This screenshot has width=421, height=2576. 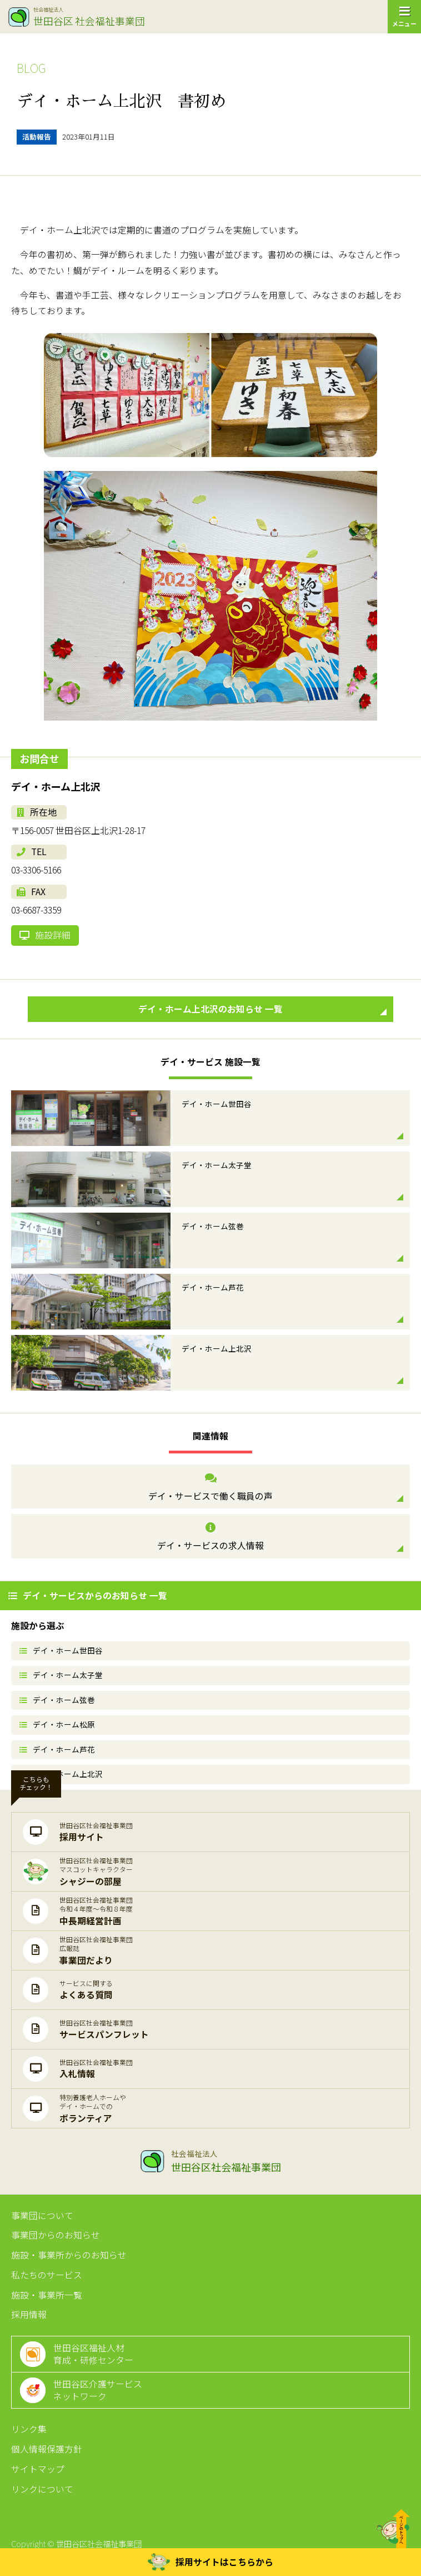 What do you see at coordinates (210, 1537) in the screenshot?
I see `デイ・サービスの求人情報` at bounding box center [210, 1537].